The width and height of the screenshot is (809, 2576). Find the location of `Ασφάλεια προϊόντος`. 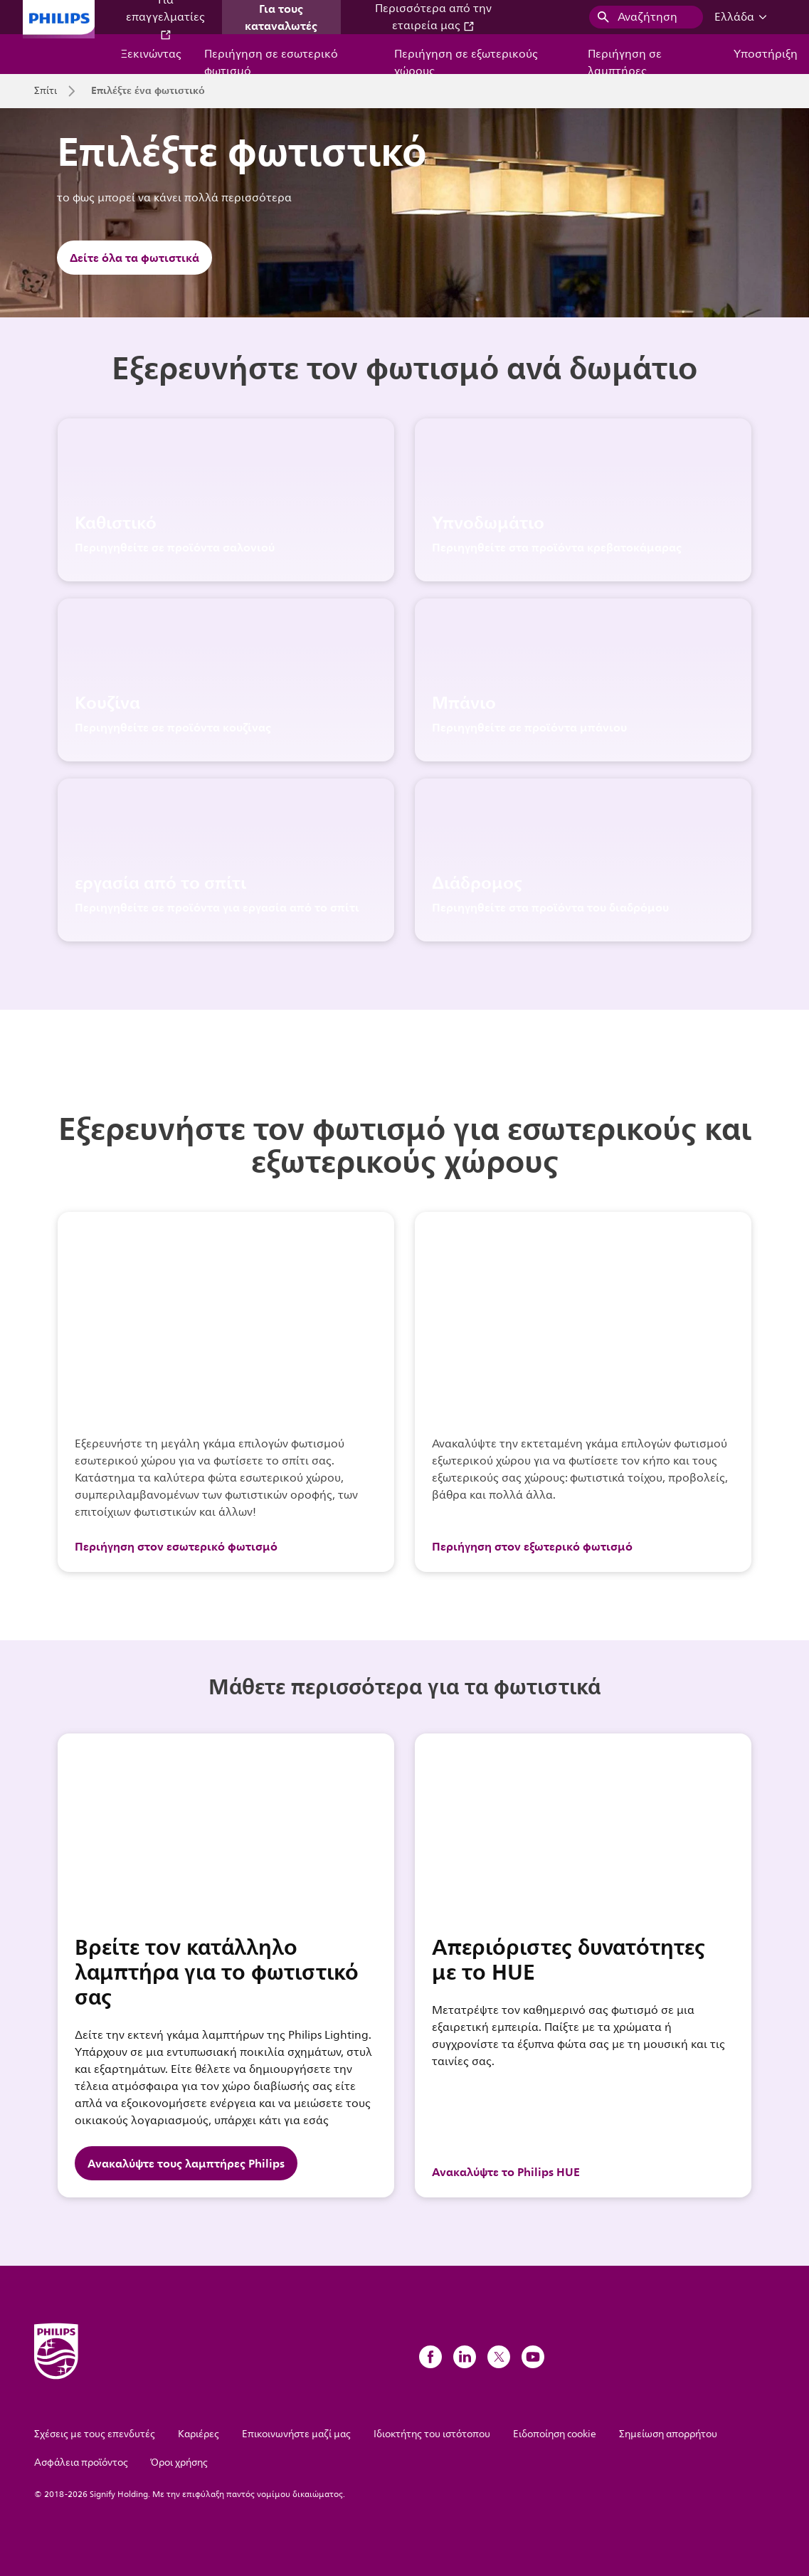

Ασφάλεια προϊόντος is located at coordinates (81, 2462).